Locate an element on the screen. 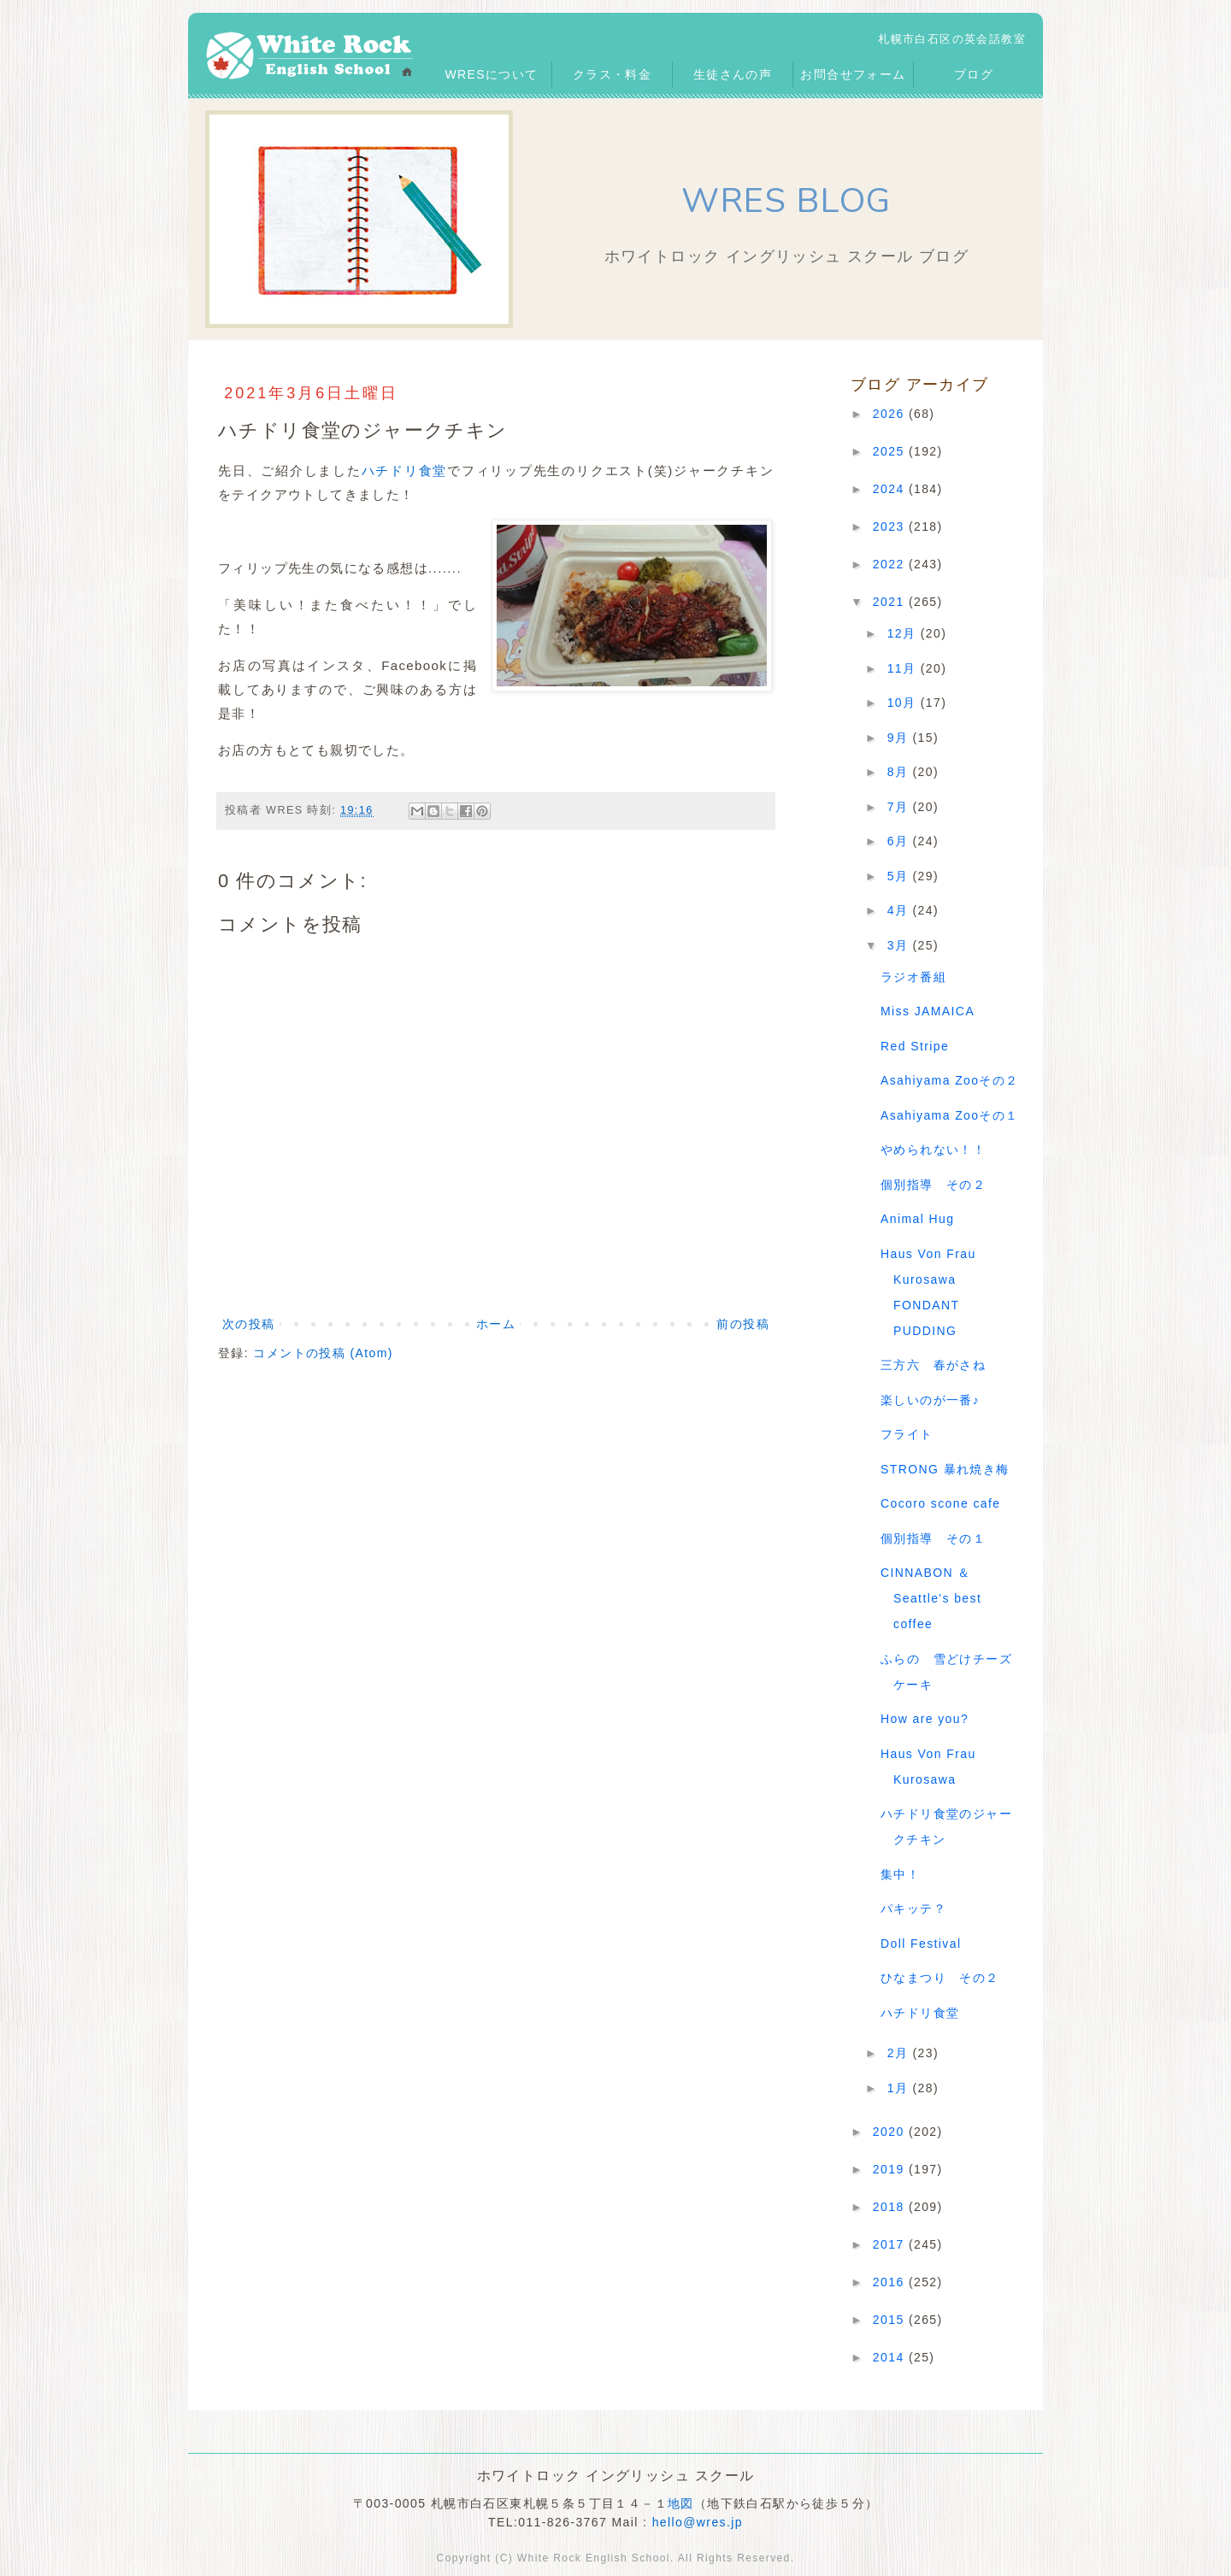 This screenshot has height=2576, width=1231. 2020 is located at coordinates (891, 2131).